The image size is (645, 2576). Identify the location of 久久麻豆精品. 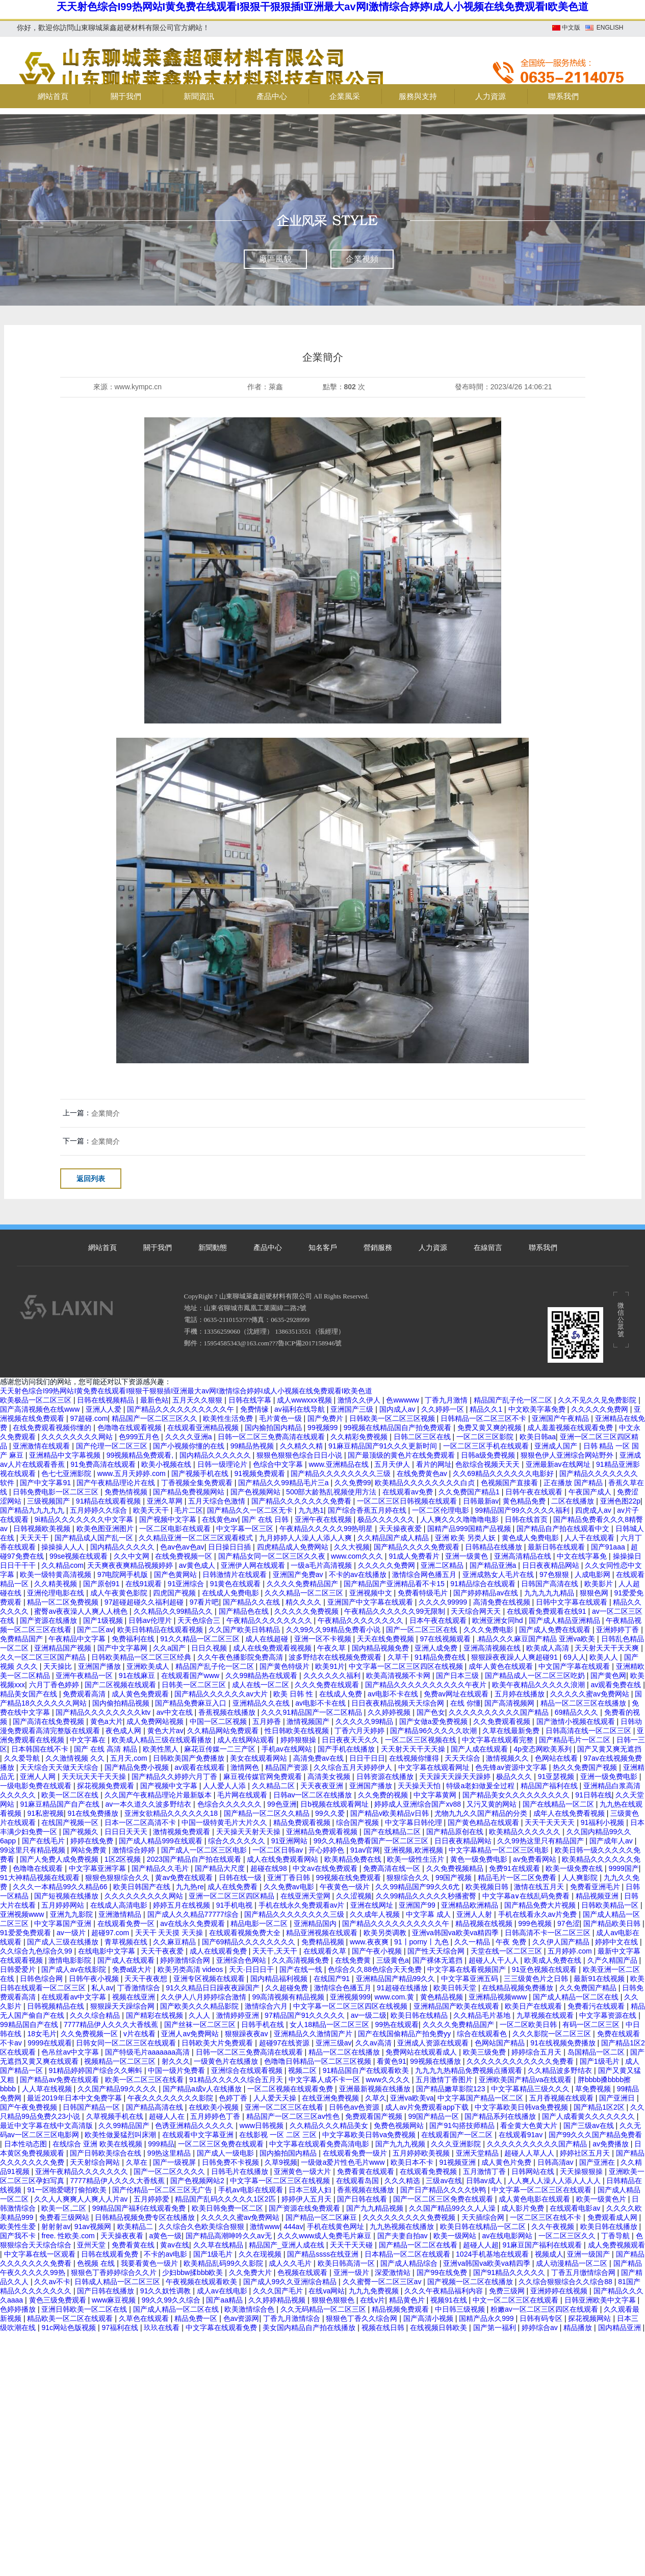
(175, 1942).